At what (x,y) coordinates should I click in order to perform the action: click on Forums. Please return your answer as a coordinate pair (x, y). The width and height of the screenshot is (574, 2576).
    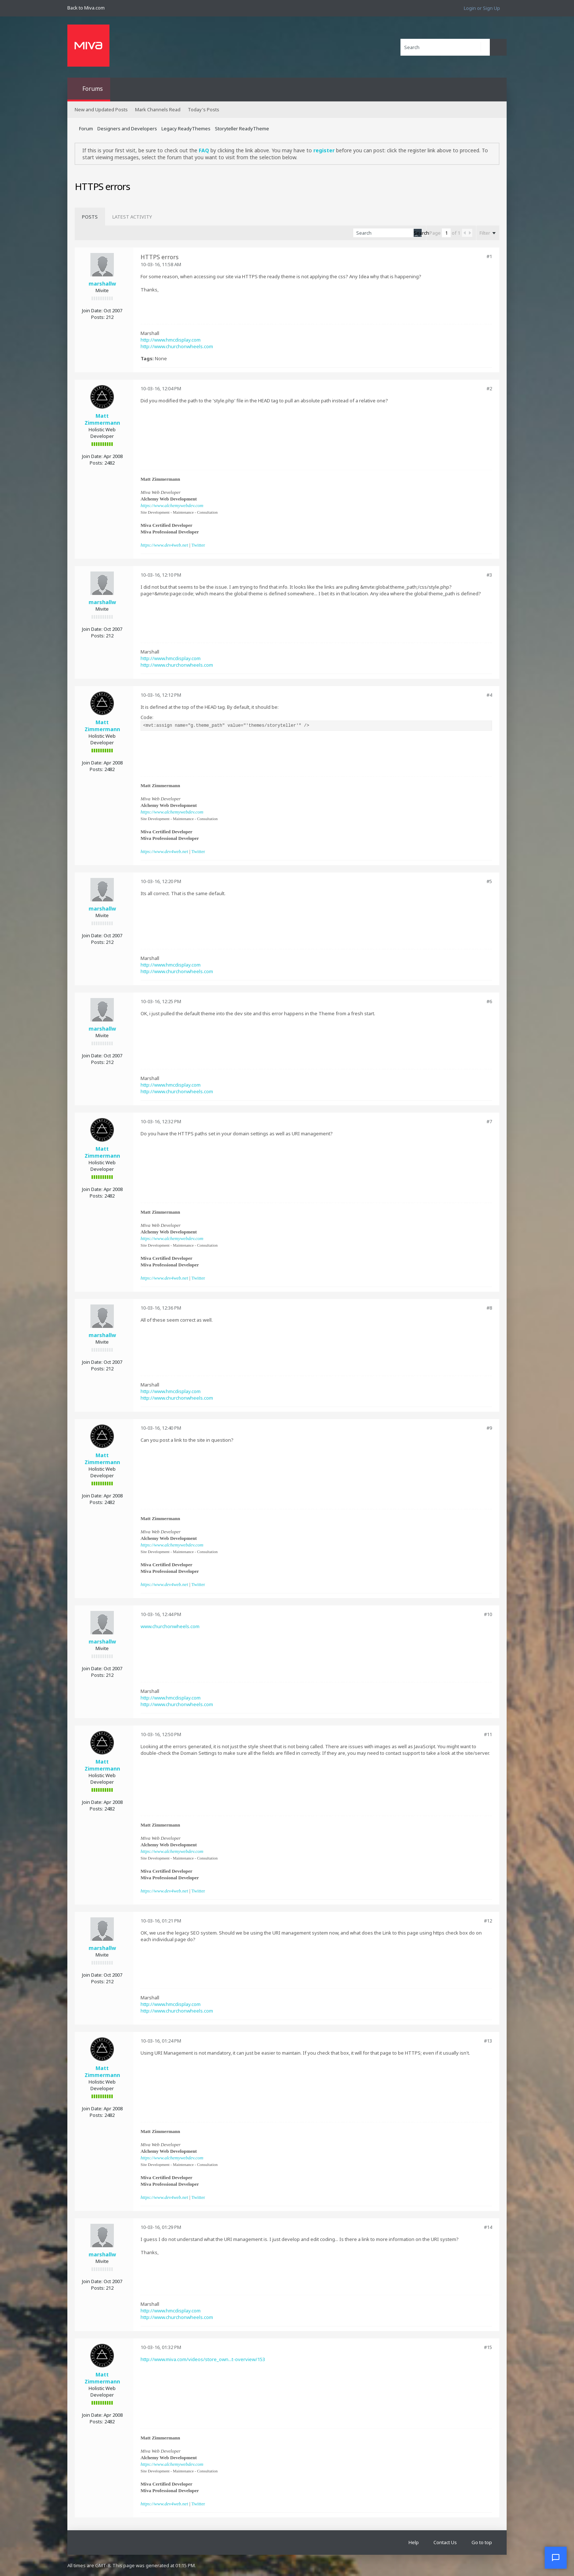
    Looking at the image, I should click on (92, 89).